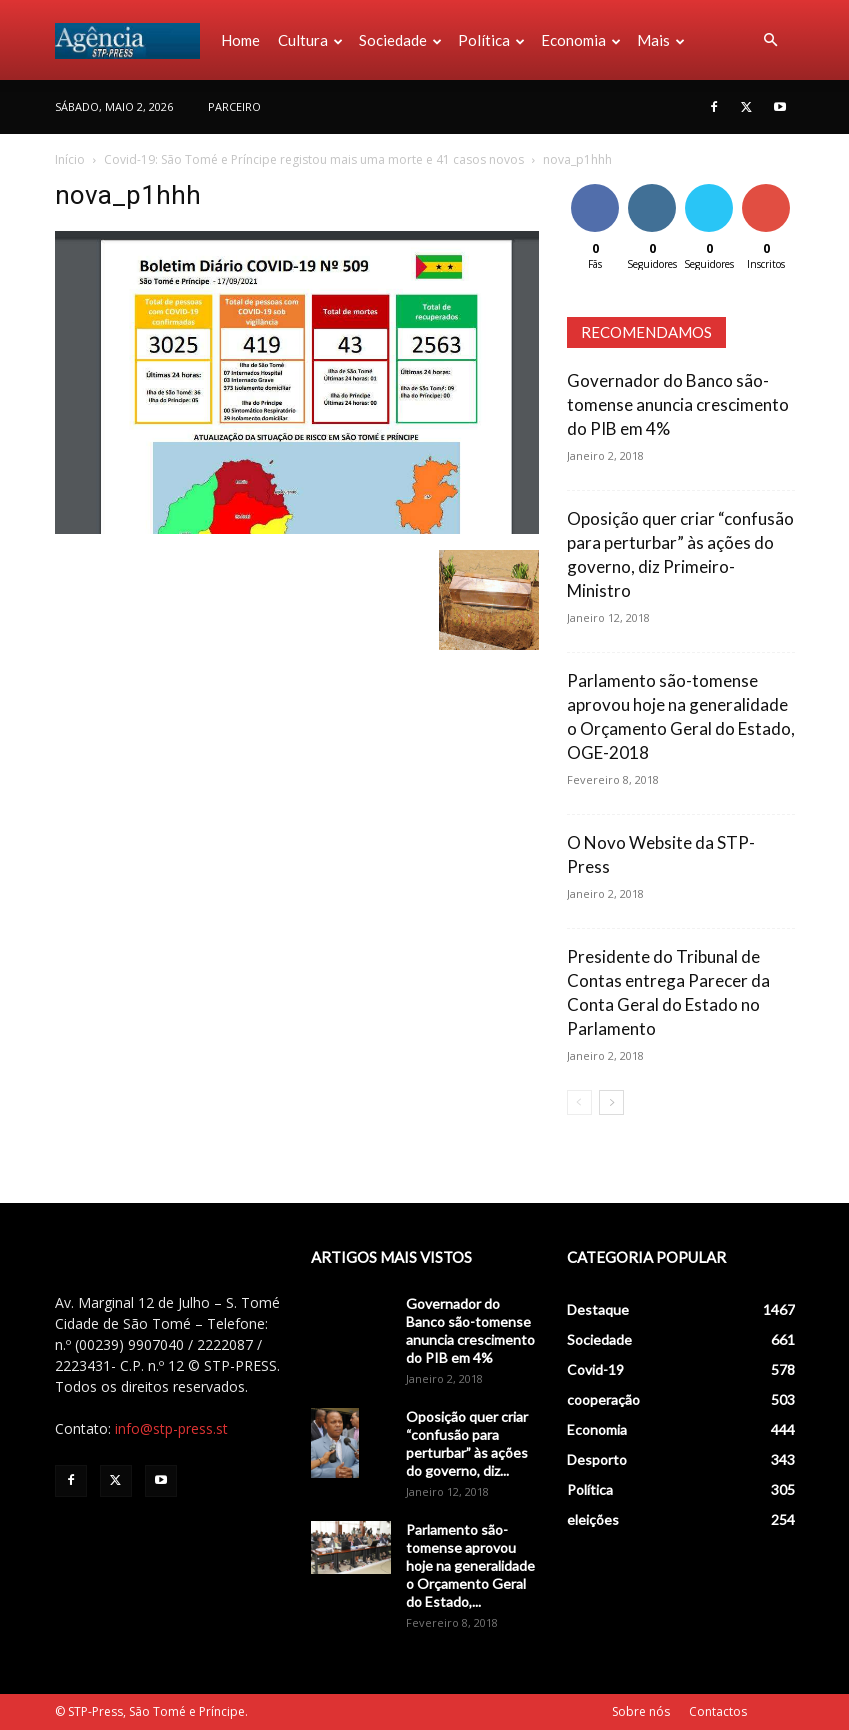 The height and width of the screenshot is (1730, 849). What do you see at coordinates (234, 106) in the screenshot?
I see `PARCEIRO` at bounding box center [234, 106].